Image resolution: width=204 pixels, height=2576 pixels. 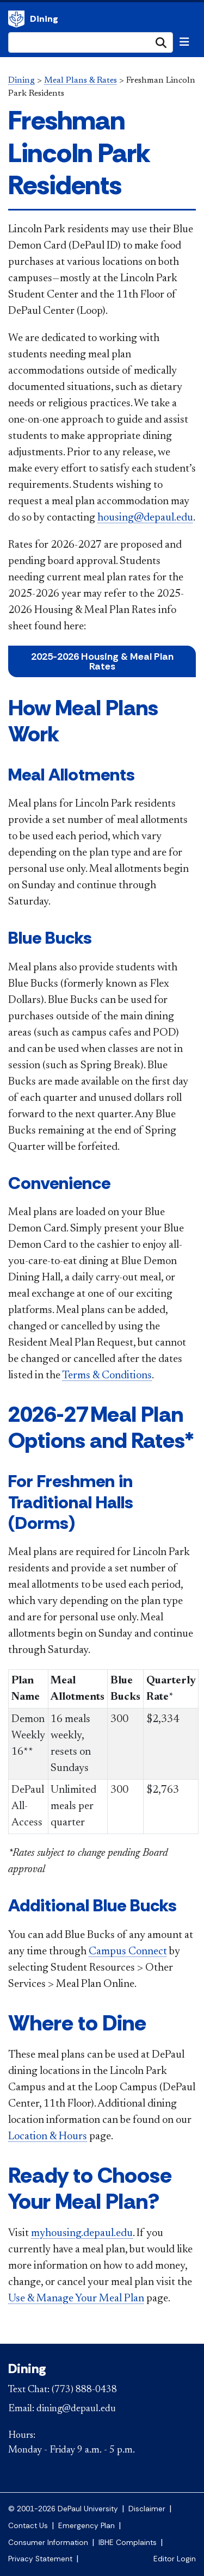 I want to click on Dining, so click(x=16, y=19).